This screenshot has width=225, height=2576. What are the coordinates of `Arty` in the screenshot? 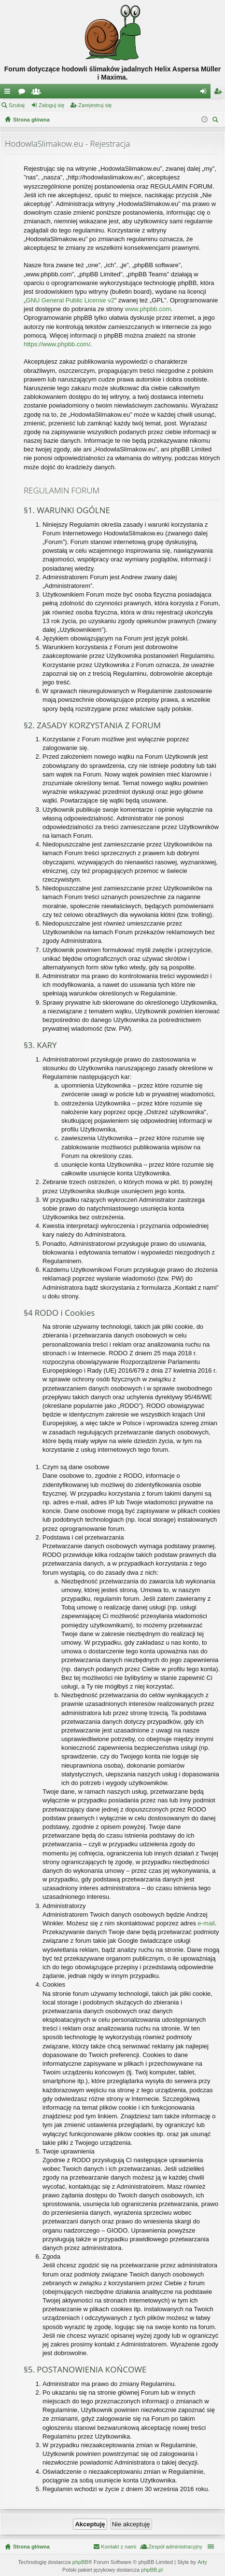 It's located at (202, 2562).